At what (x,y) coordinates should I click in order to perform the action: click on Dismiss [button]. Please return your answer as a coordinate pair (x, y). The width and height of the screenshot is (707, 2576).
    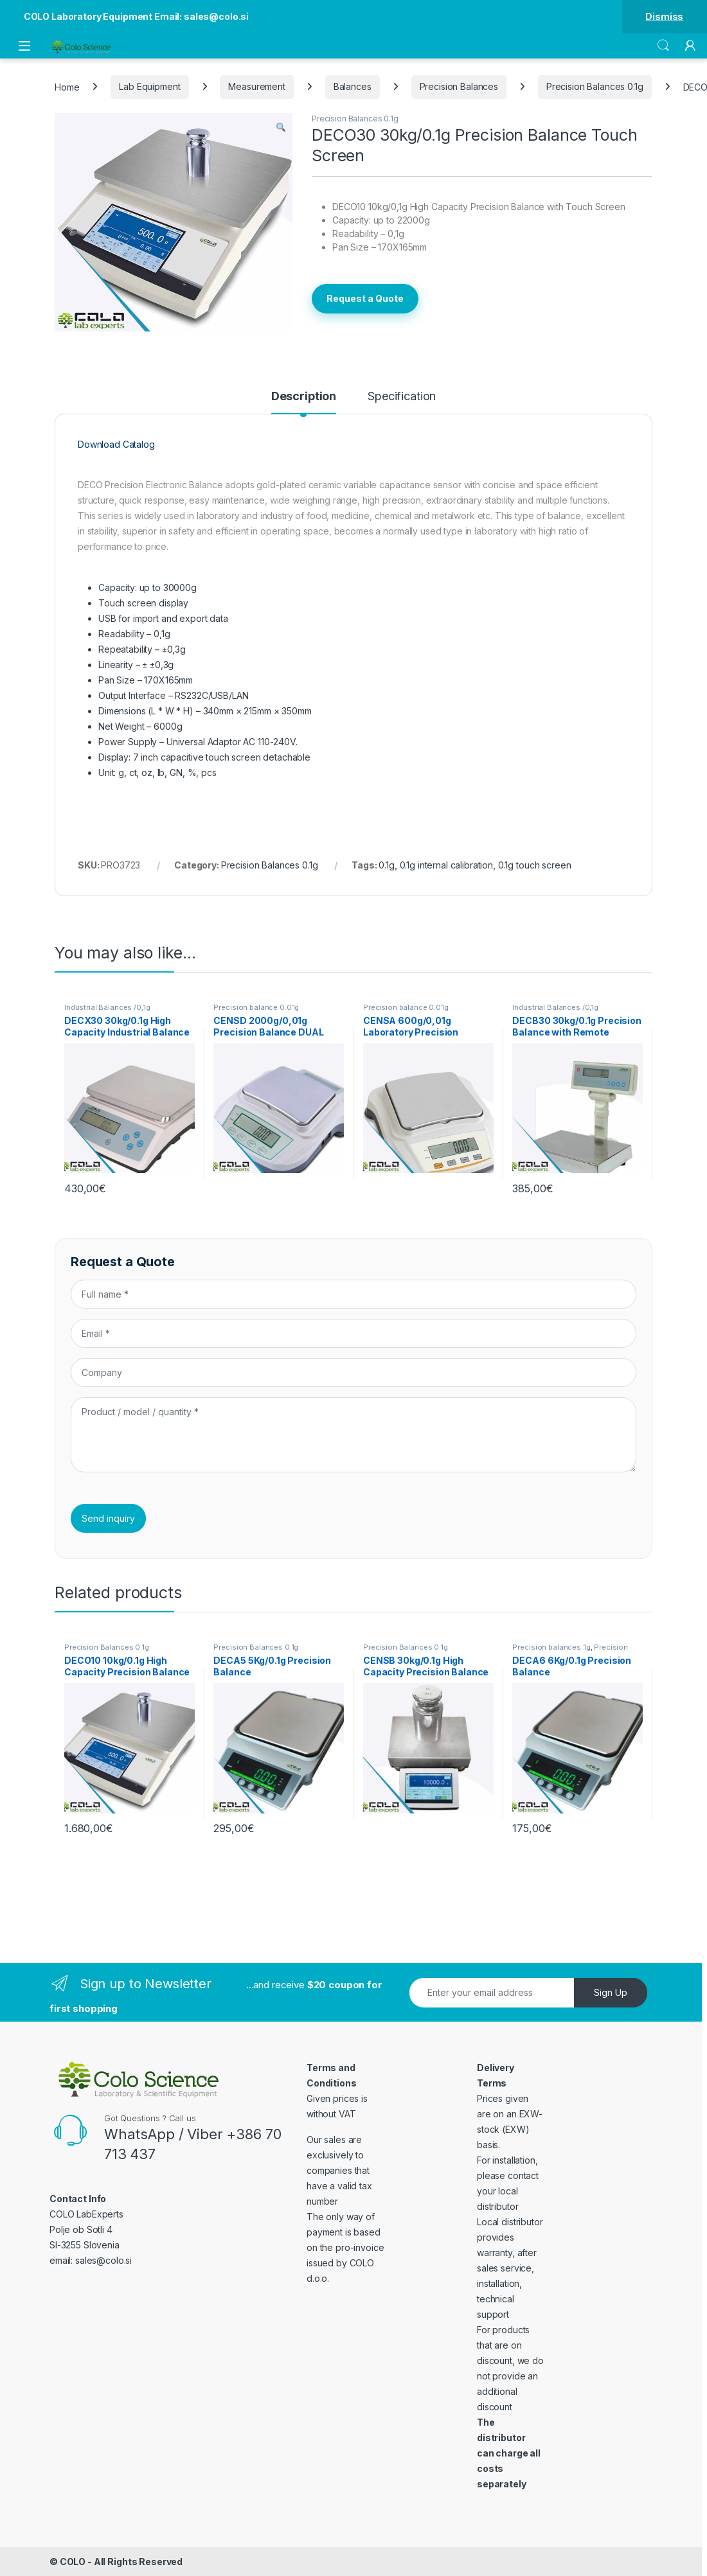
    Looking at the image, I should click on (664, 16).